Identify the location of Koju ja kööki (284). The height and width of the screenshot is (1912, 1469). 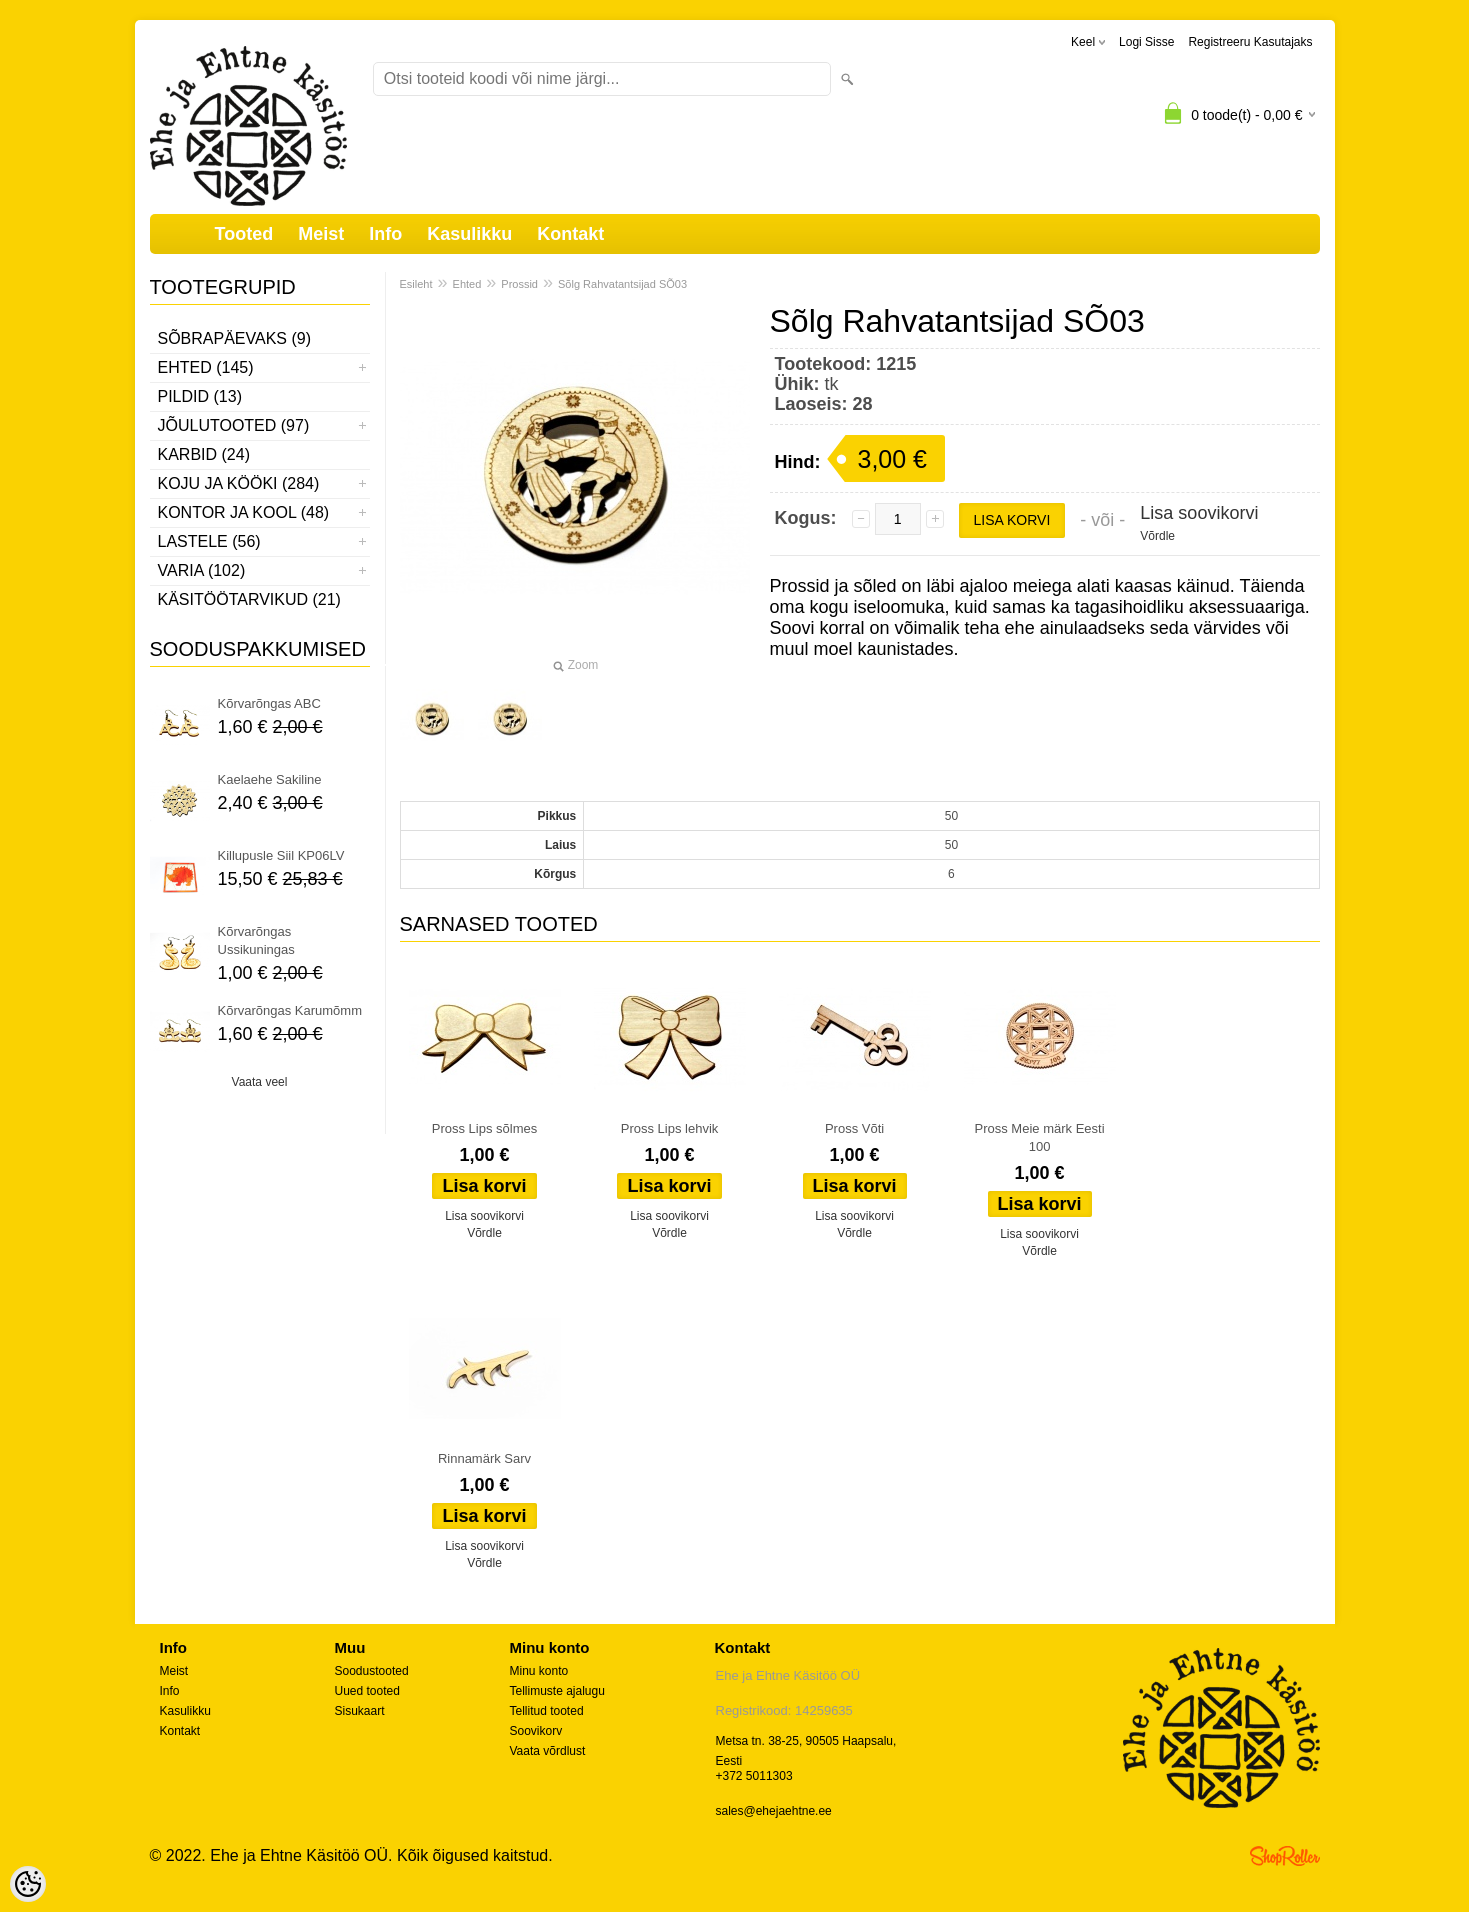
(239, 483).